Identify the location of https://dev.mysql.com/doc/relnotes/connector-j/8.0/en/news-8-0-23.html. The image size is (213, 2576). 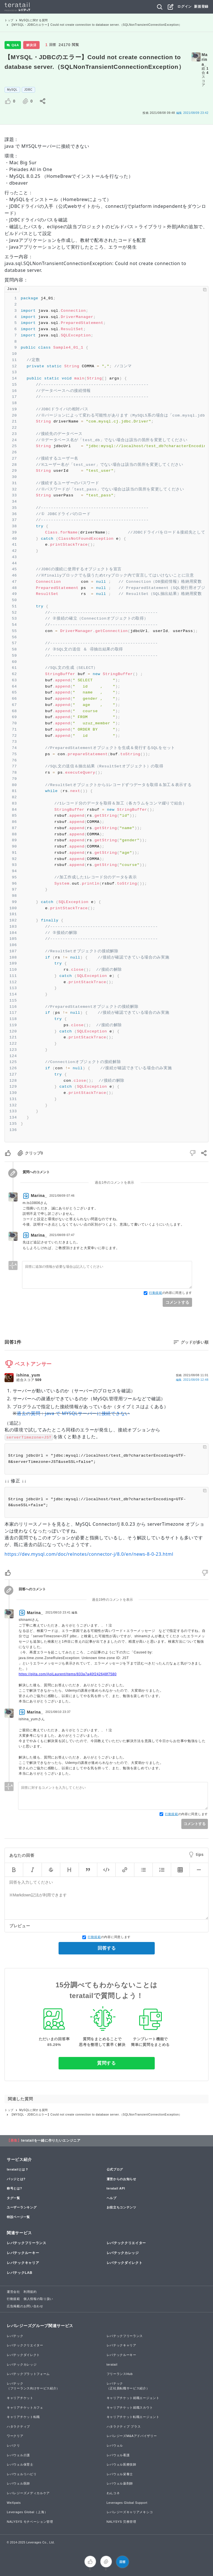
(89, 1554).